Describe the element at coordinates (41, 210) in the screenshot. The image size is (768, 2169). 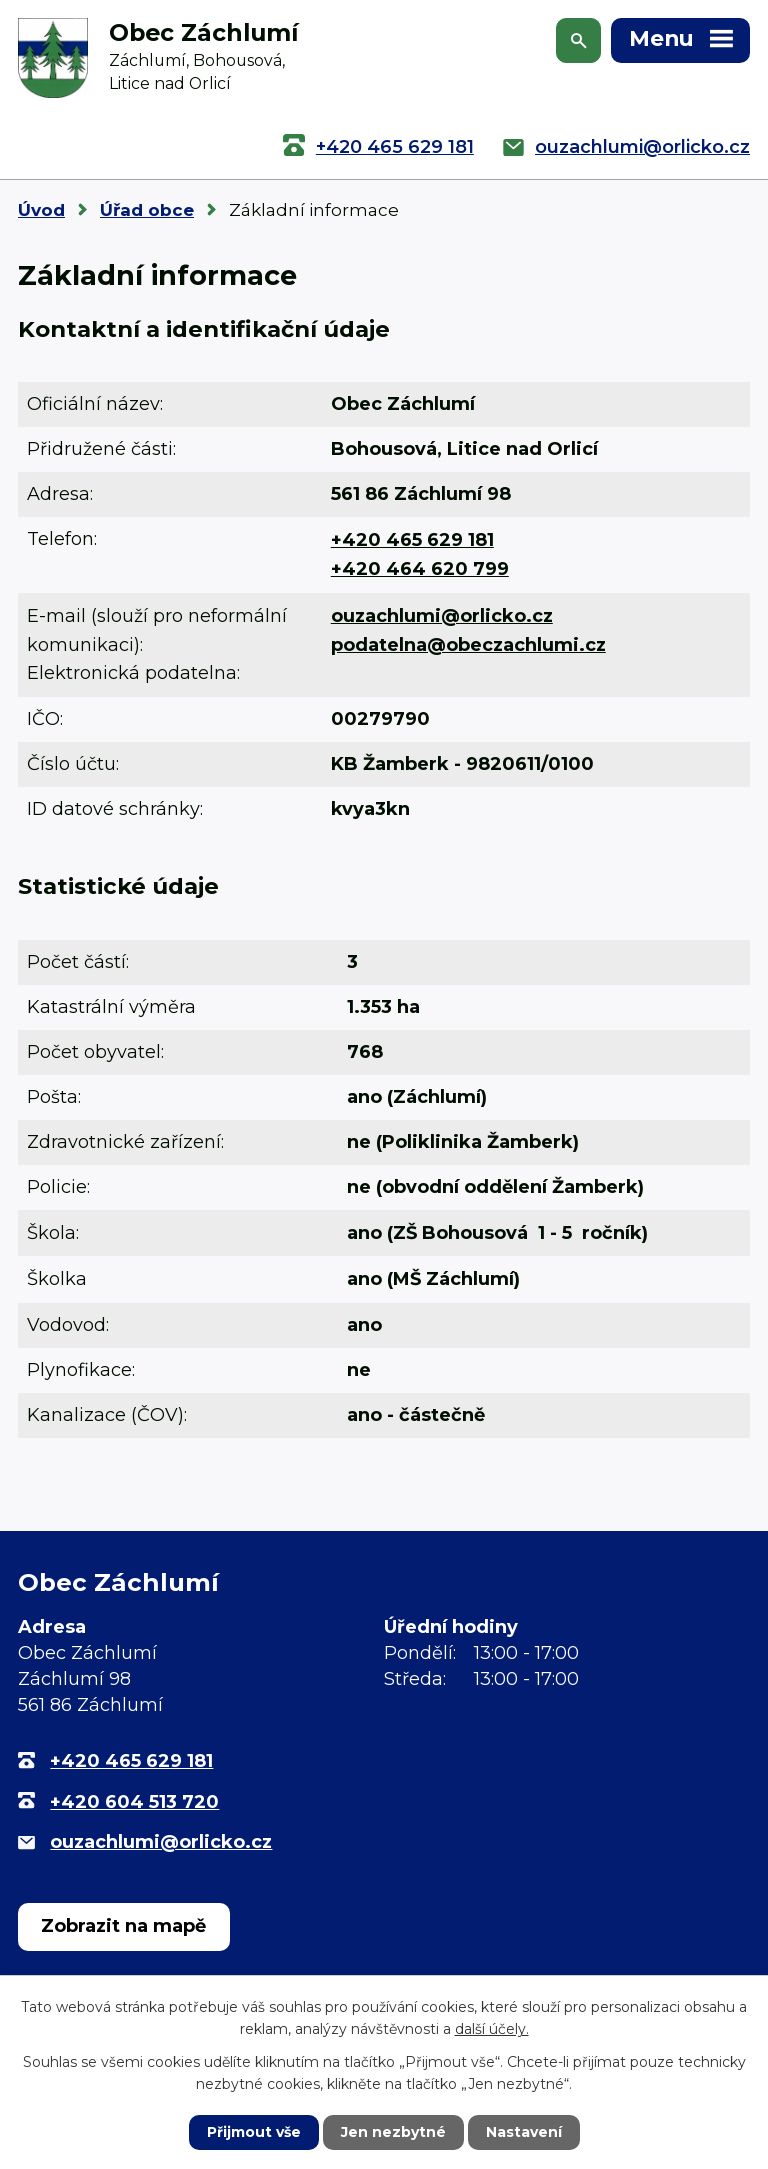
I see `Úvod` at that location.